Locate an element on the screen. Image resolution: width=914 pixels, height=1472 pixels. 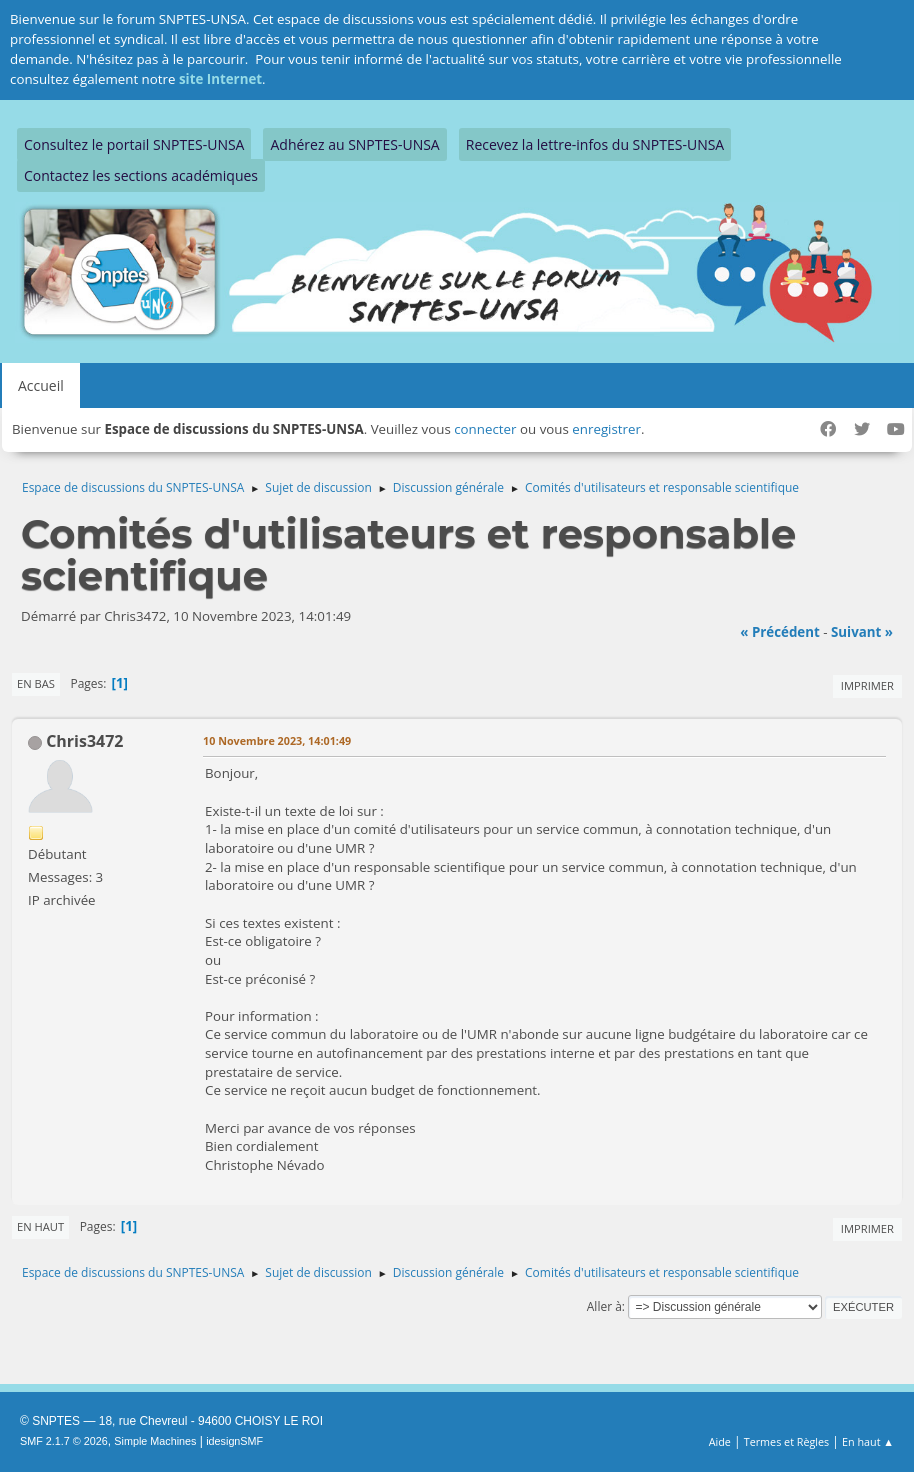
Contactez les sections académiques is located at coordinates (141, 175).